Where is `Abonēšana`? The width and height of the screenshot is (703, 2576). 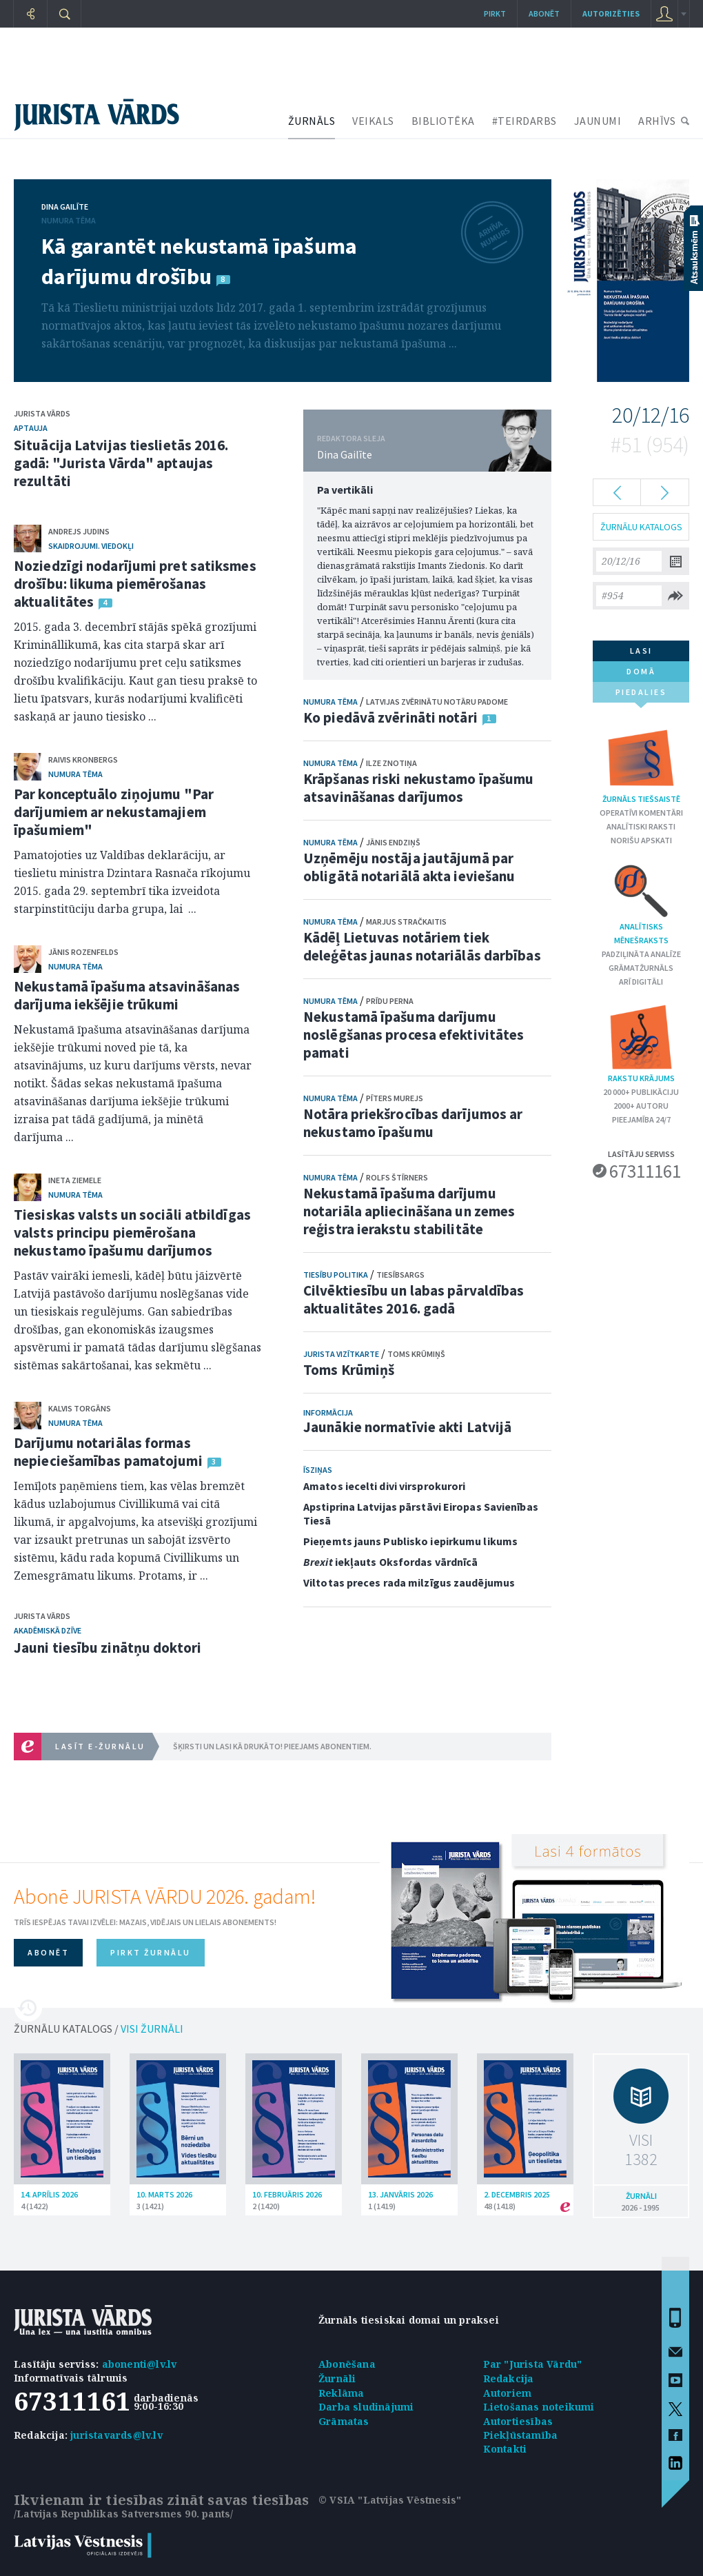
Abonēšana is located at coordinates (347, 2364).